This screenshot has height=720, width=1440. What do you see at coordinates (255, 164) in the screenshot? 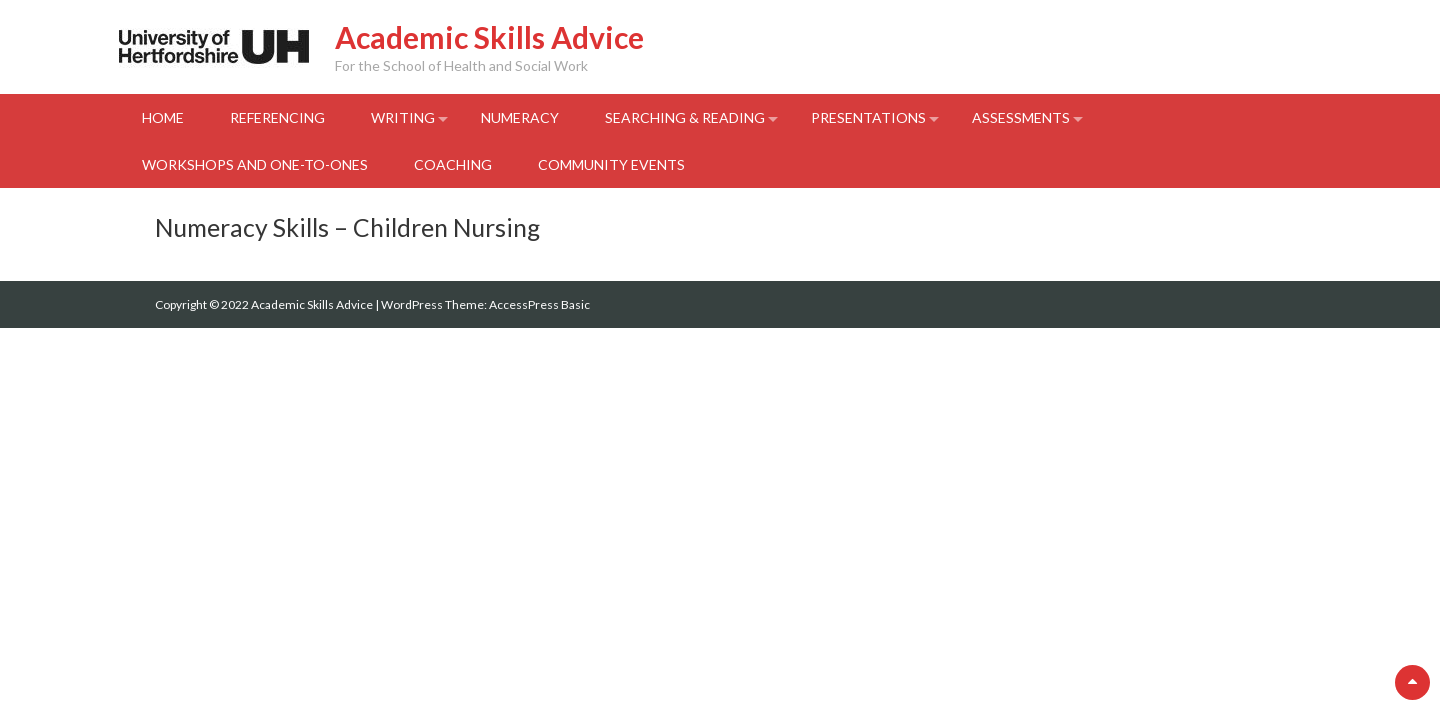
I see `Workshops and One-to-Ones` at bounding box center [255, 164].